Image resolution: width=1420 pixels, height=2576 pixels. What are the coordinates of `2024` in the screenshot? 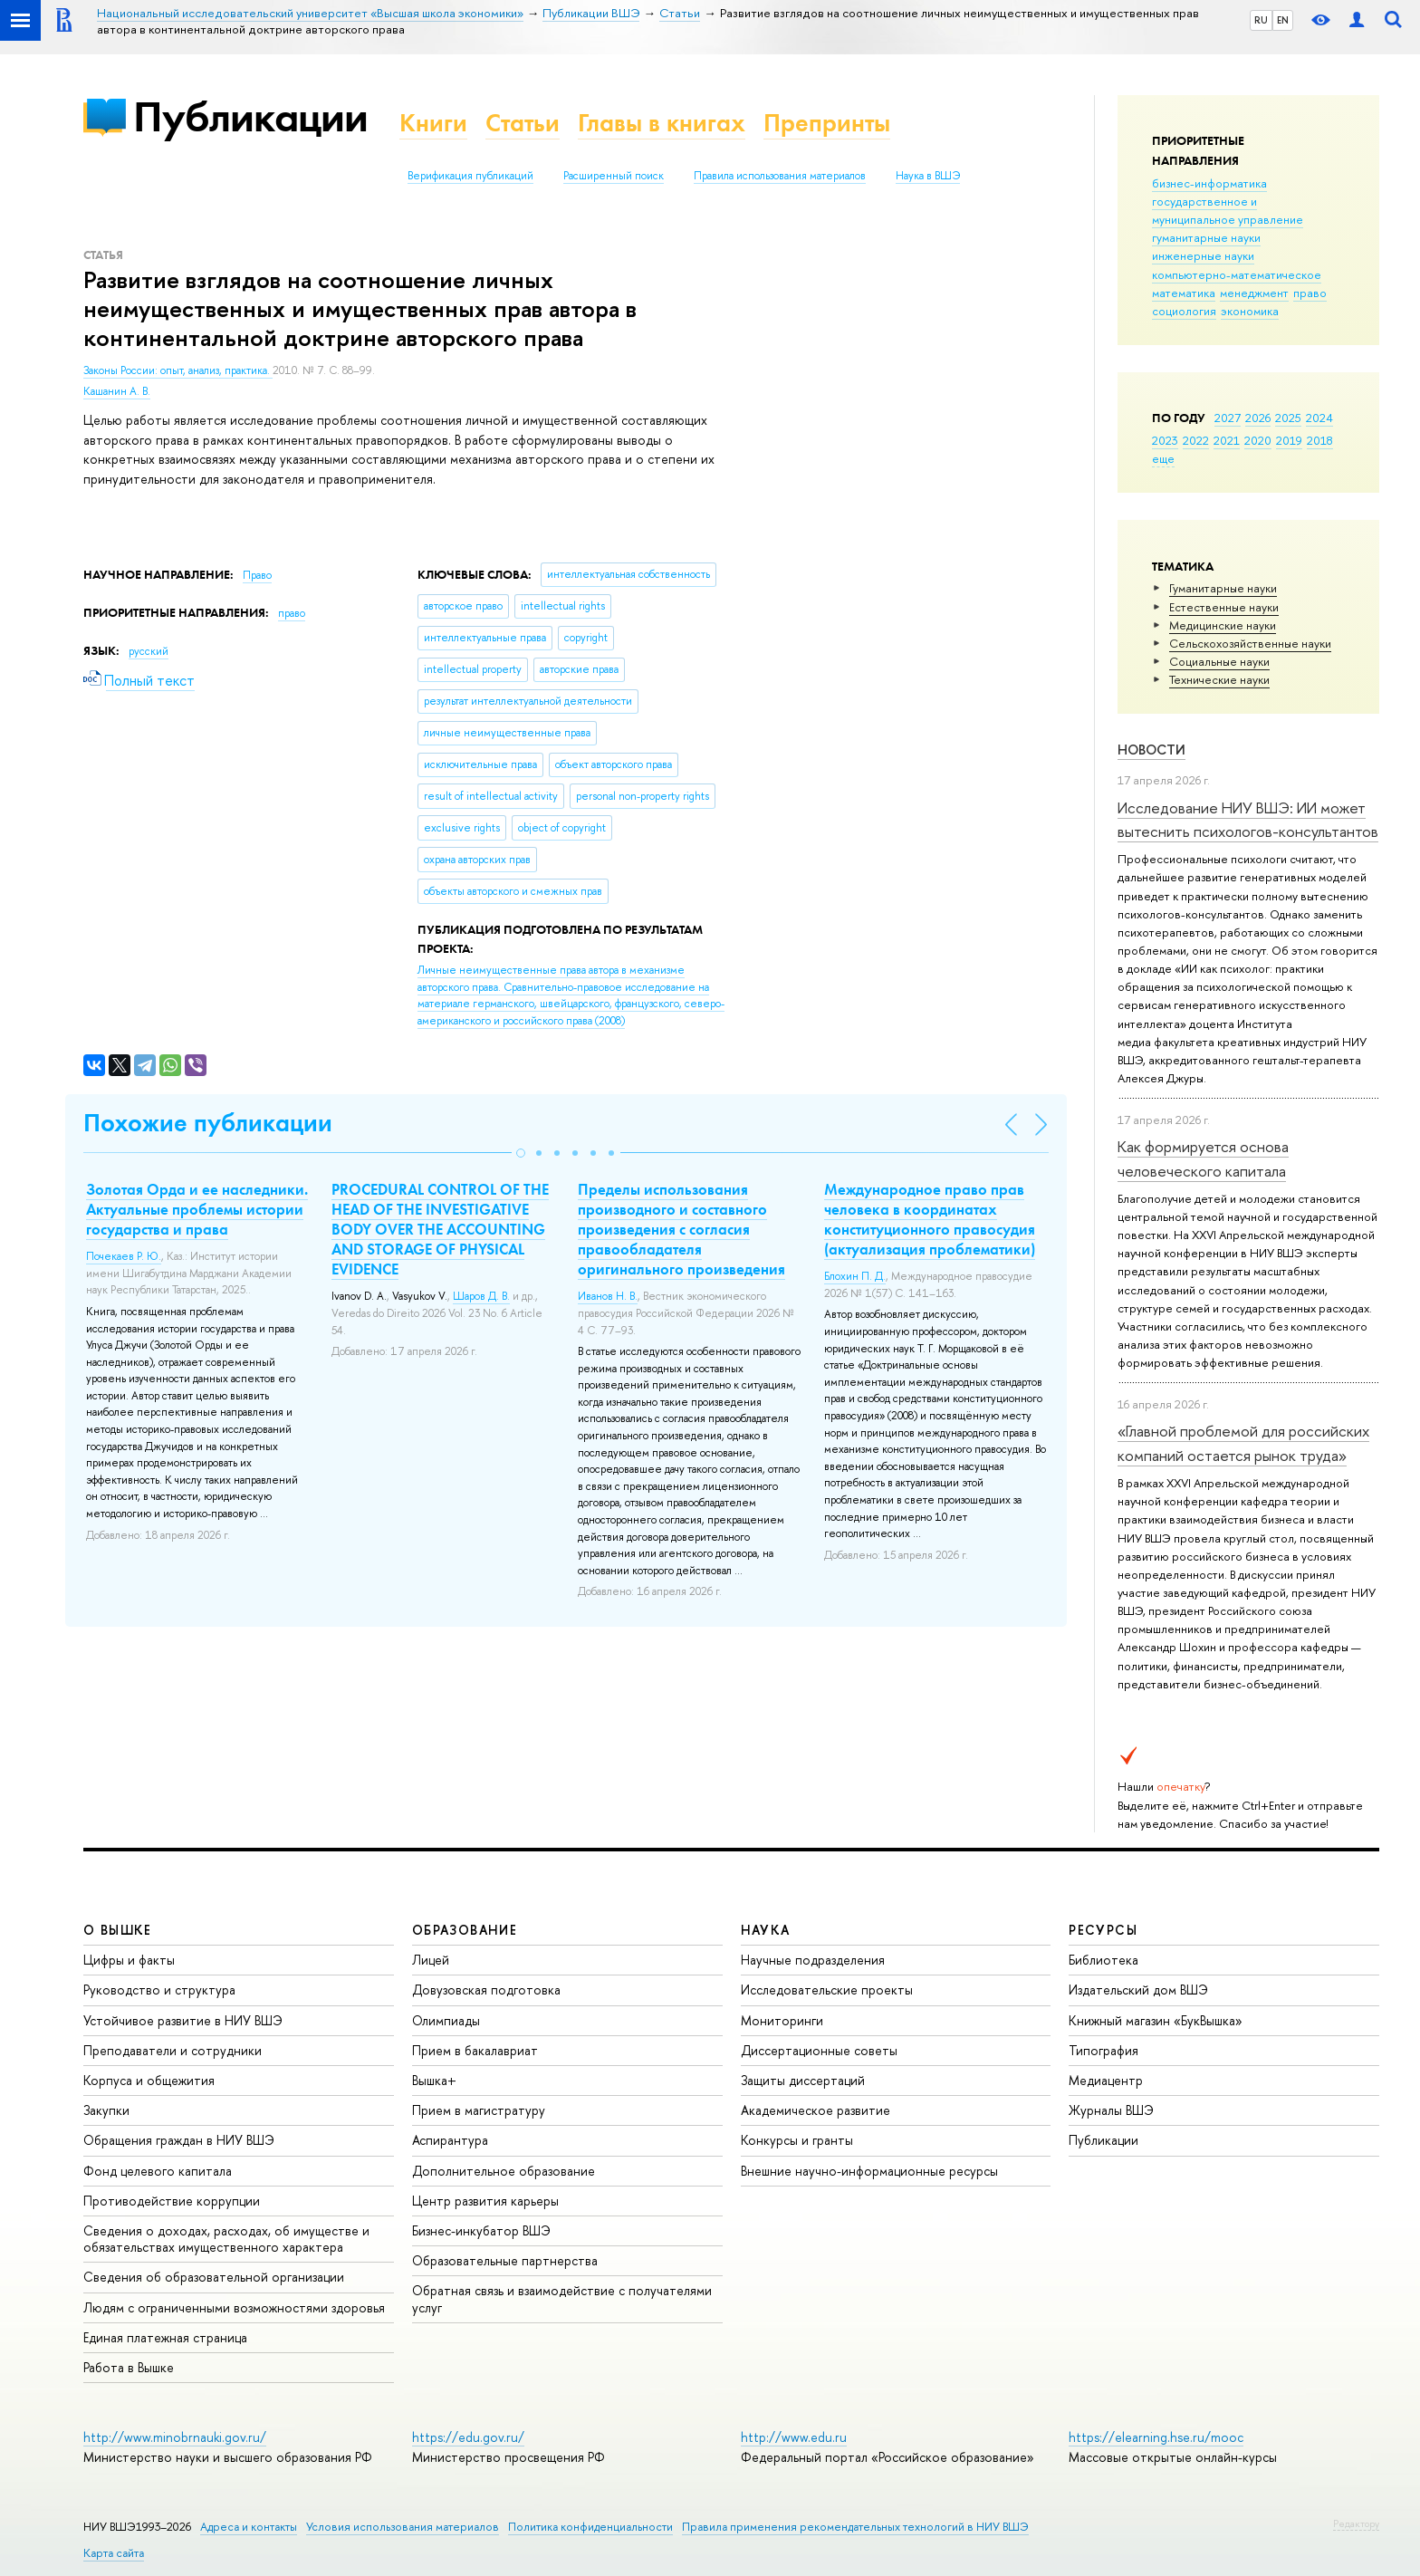 It's located at (1319, 417).